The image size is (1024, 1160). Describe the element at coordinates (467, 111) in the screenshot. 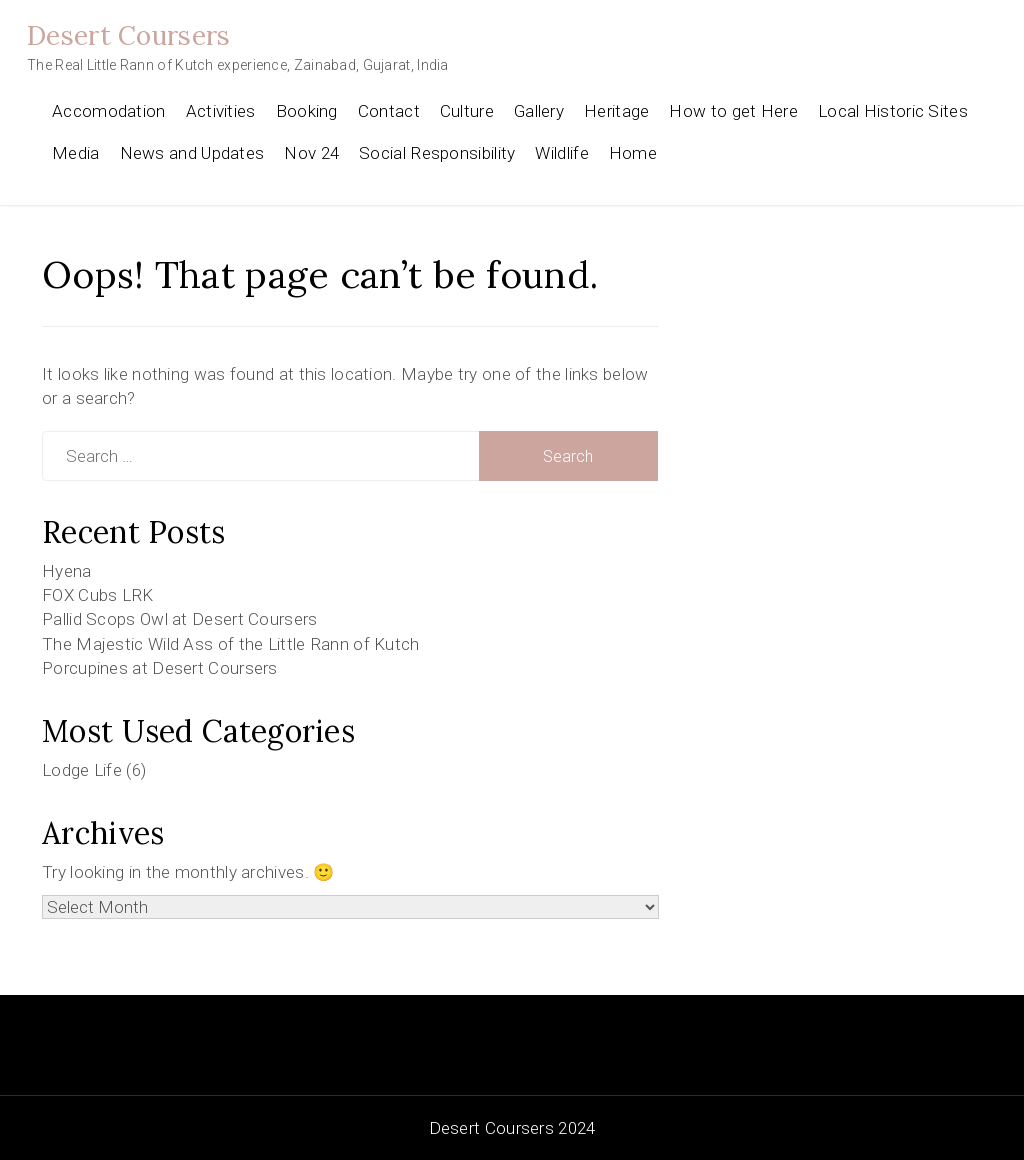

I see `Culture` at that location.